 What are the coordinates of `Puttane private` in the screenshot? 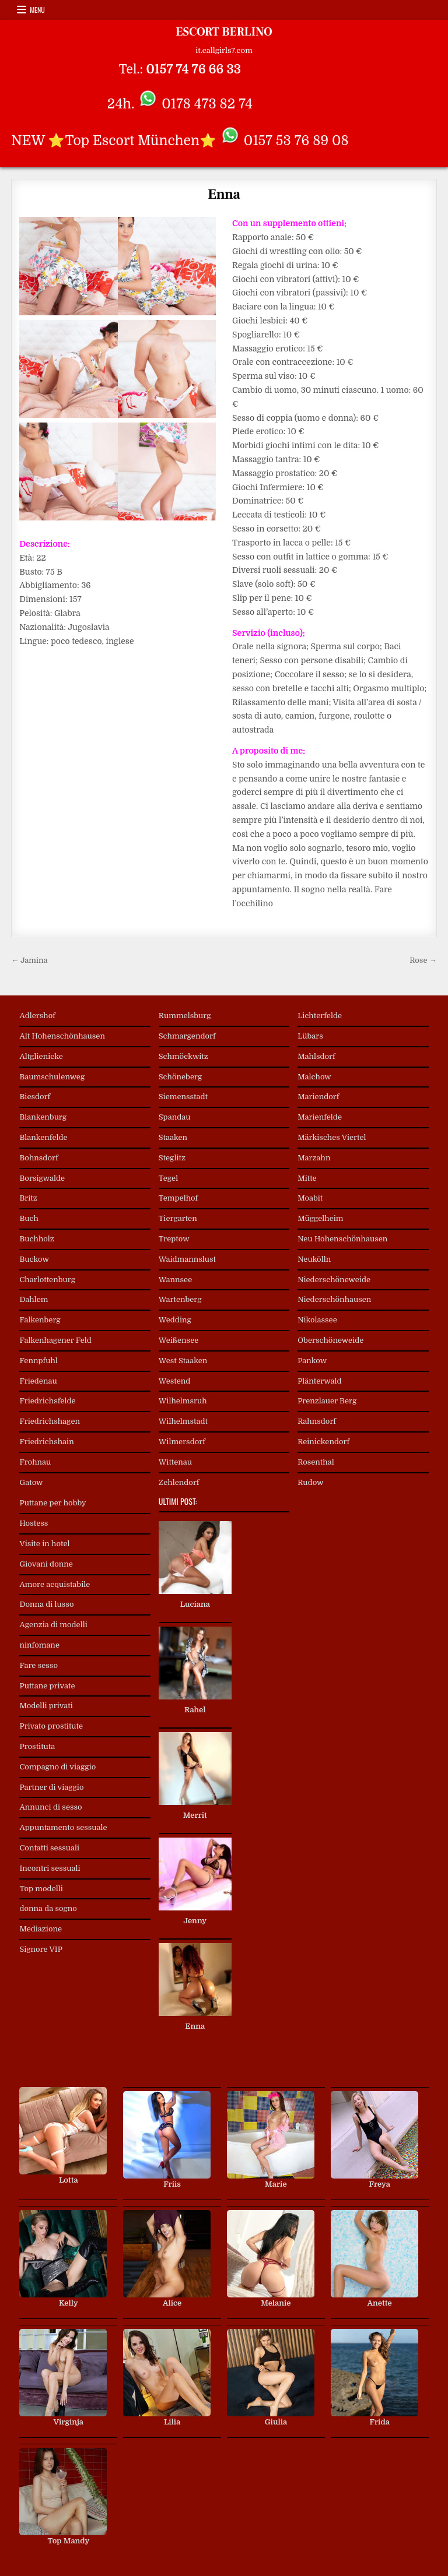 It's located at (47, 1685).